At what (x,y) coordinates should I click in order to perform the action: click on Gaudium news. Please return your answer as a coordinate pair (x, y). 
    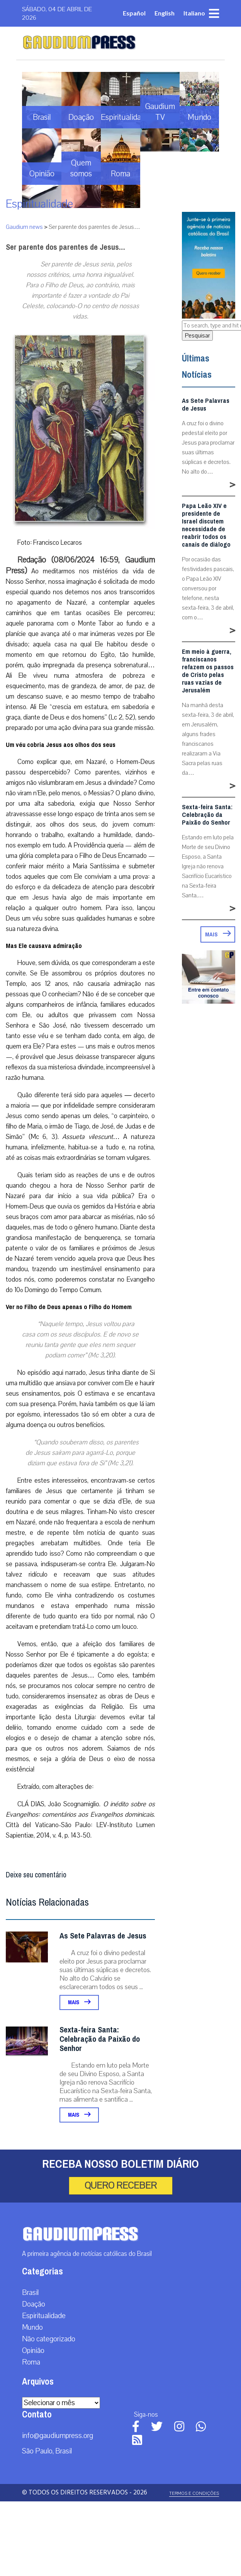
    Looking at the image, I should click on (24, 227).